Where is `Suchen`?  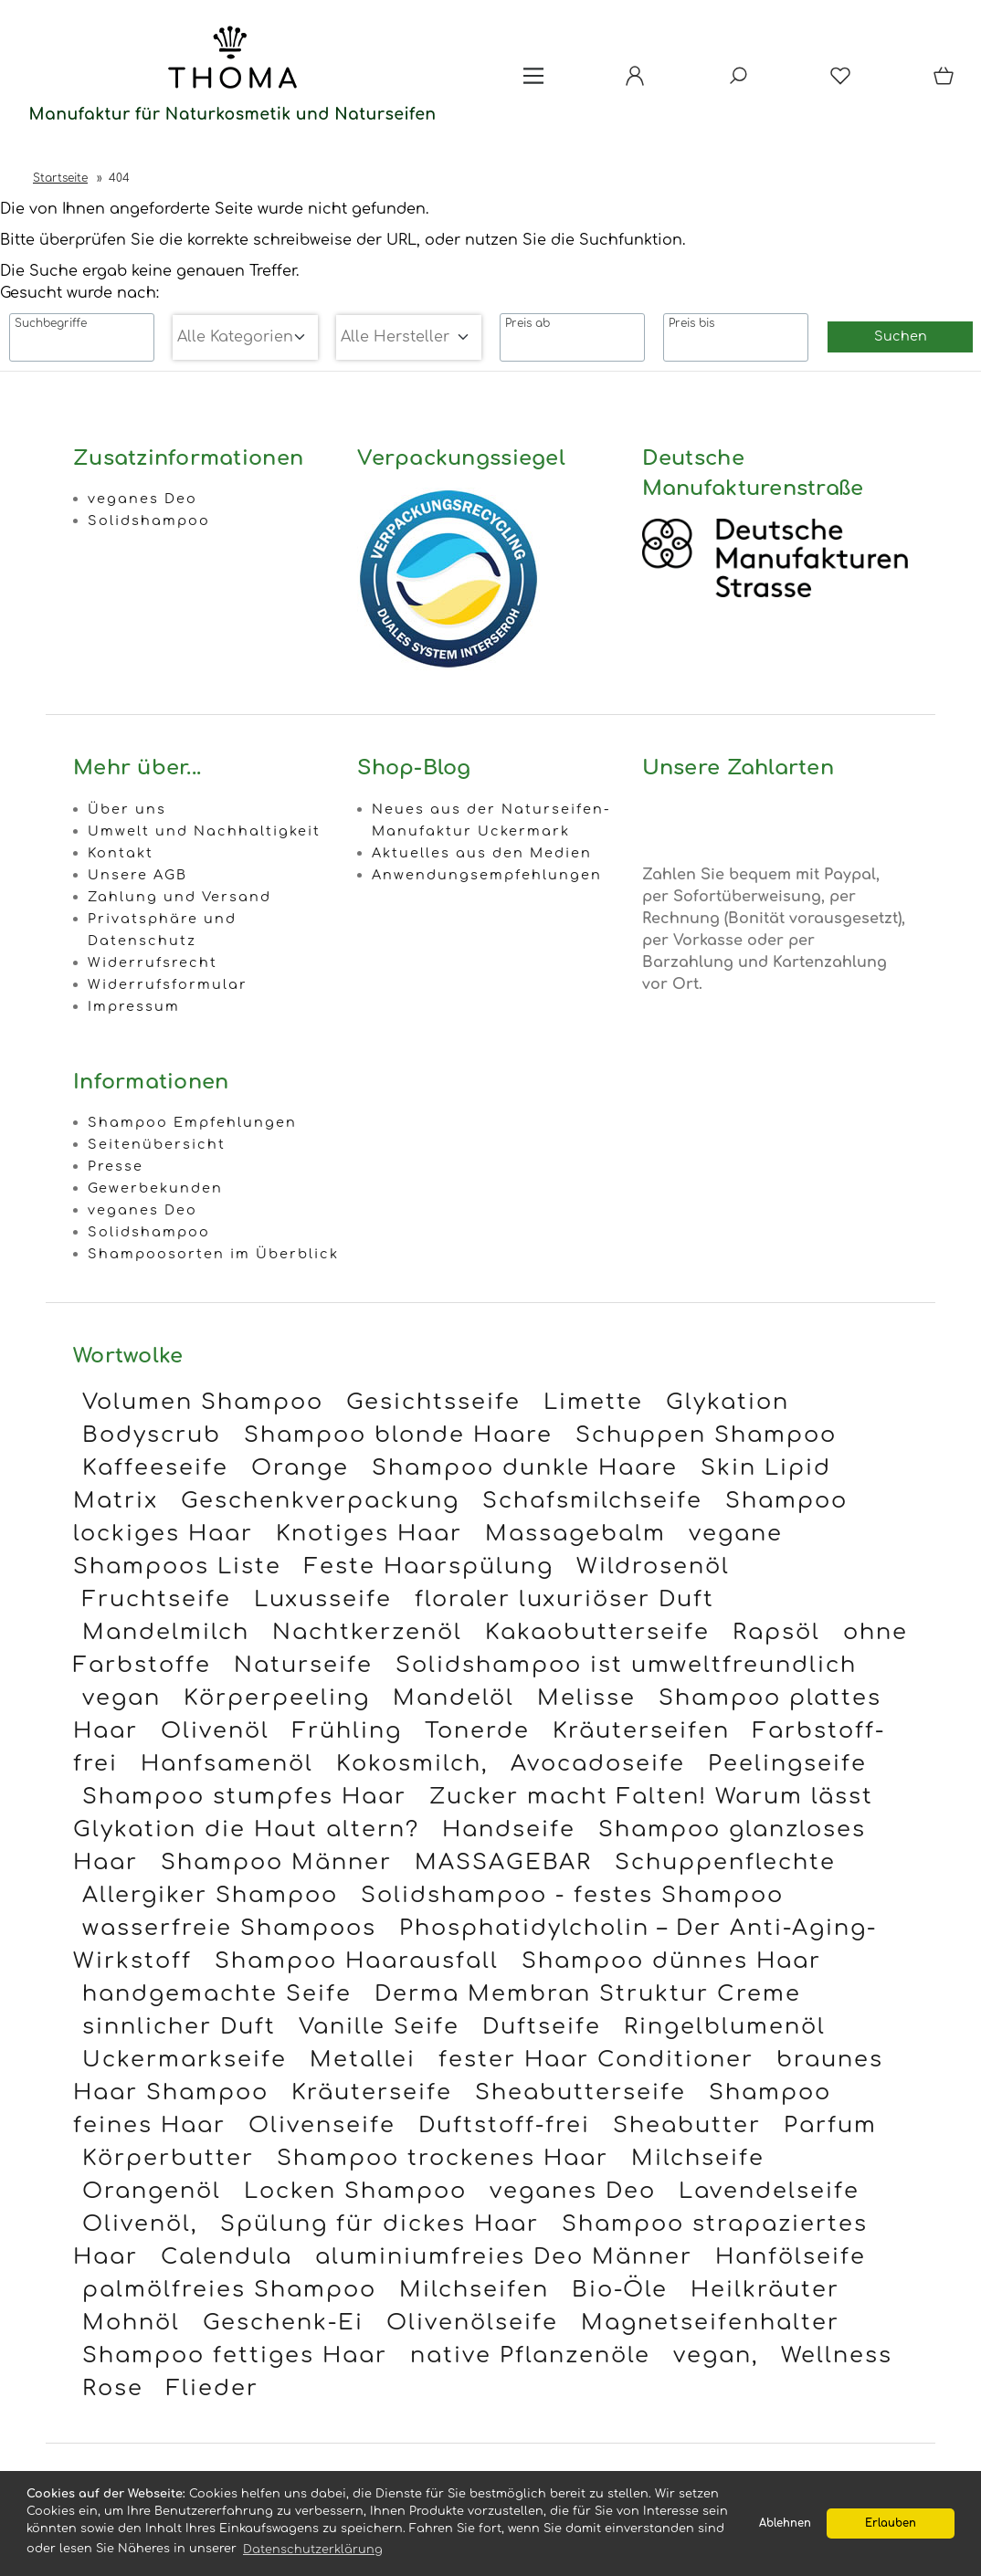
Suchen is located at coordinates (900, 336).